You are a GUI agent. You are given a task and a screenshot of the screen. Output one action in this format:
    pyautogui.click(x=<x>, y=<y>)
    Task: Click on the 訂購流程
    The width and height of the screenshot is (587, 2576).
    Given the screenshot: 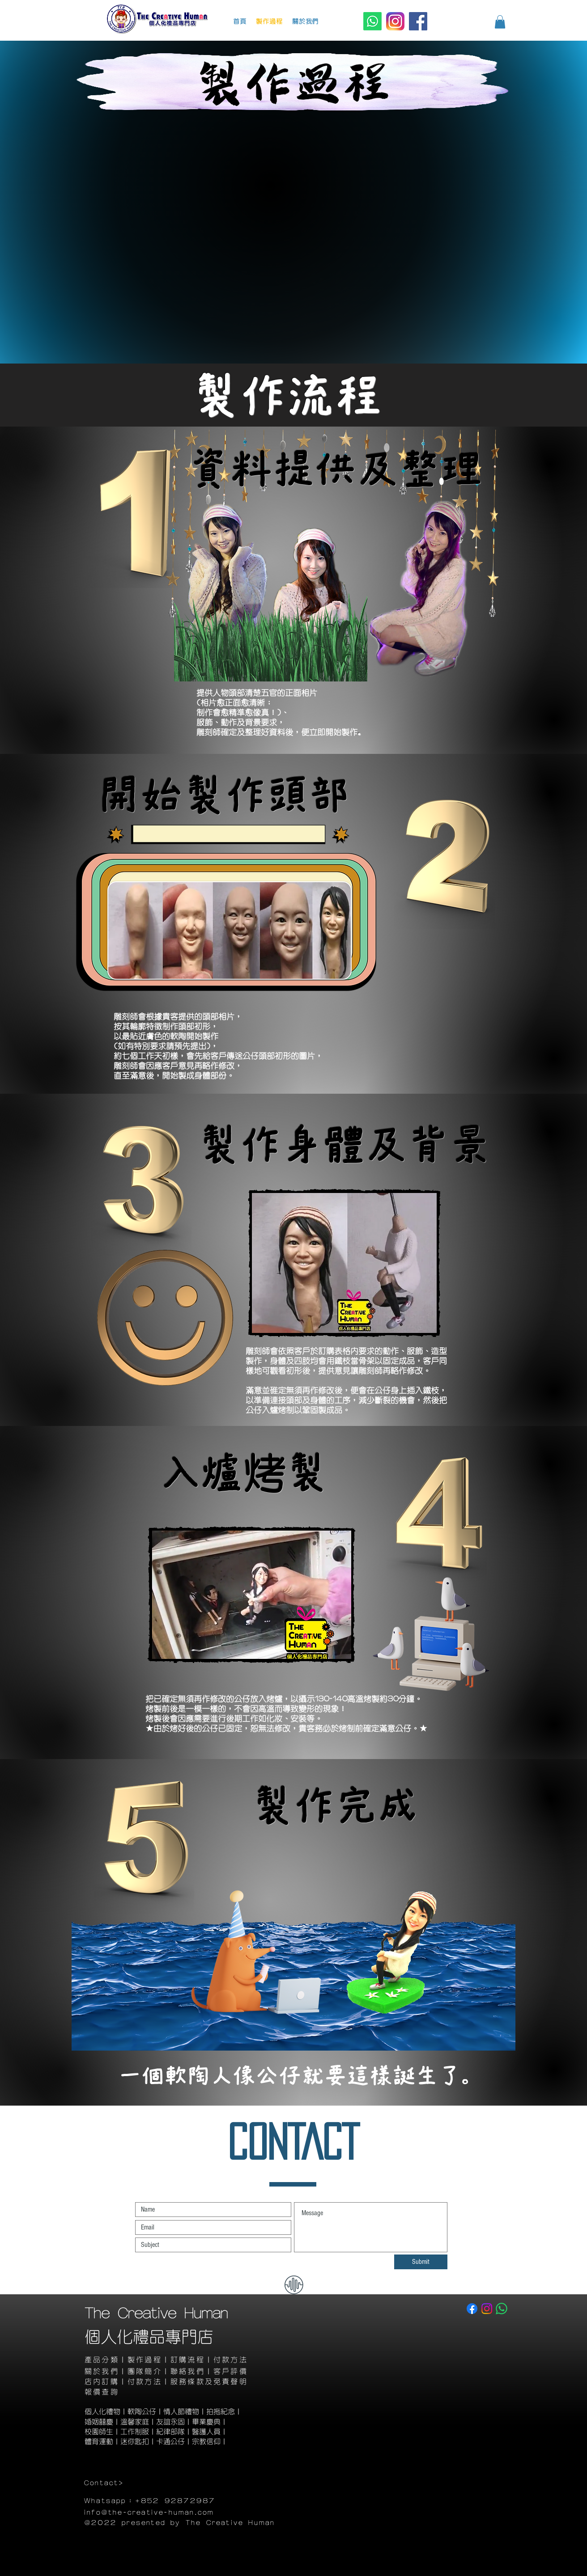 What is the action you would take?
    pyautogui.click(x=187, y=2359)
    